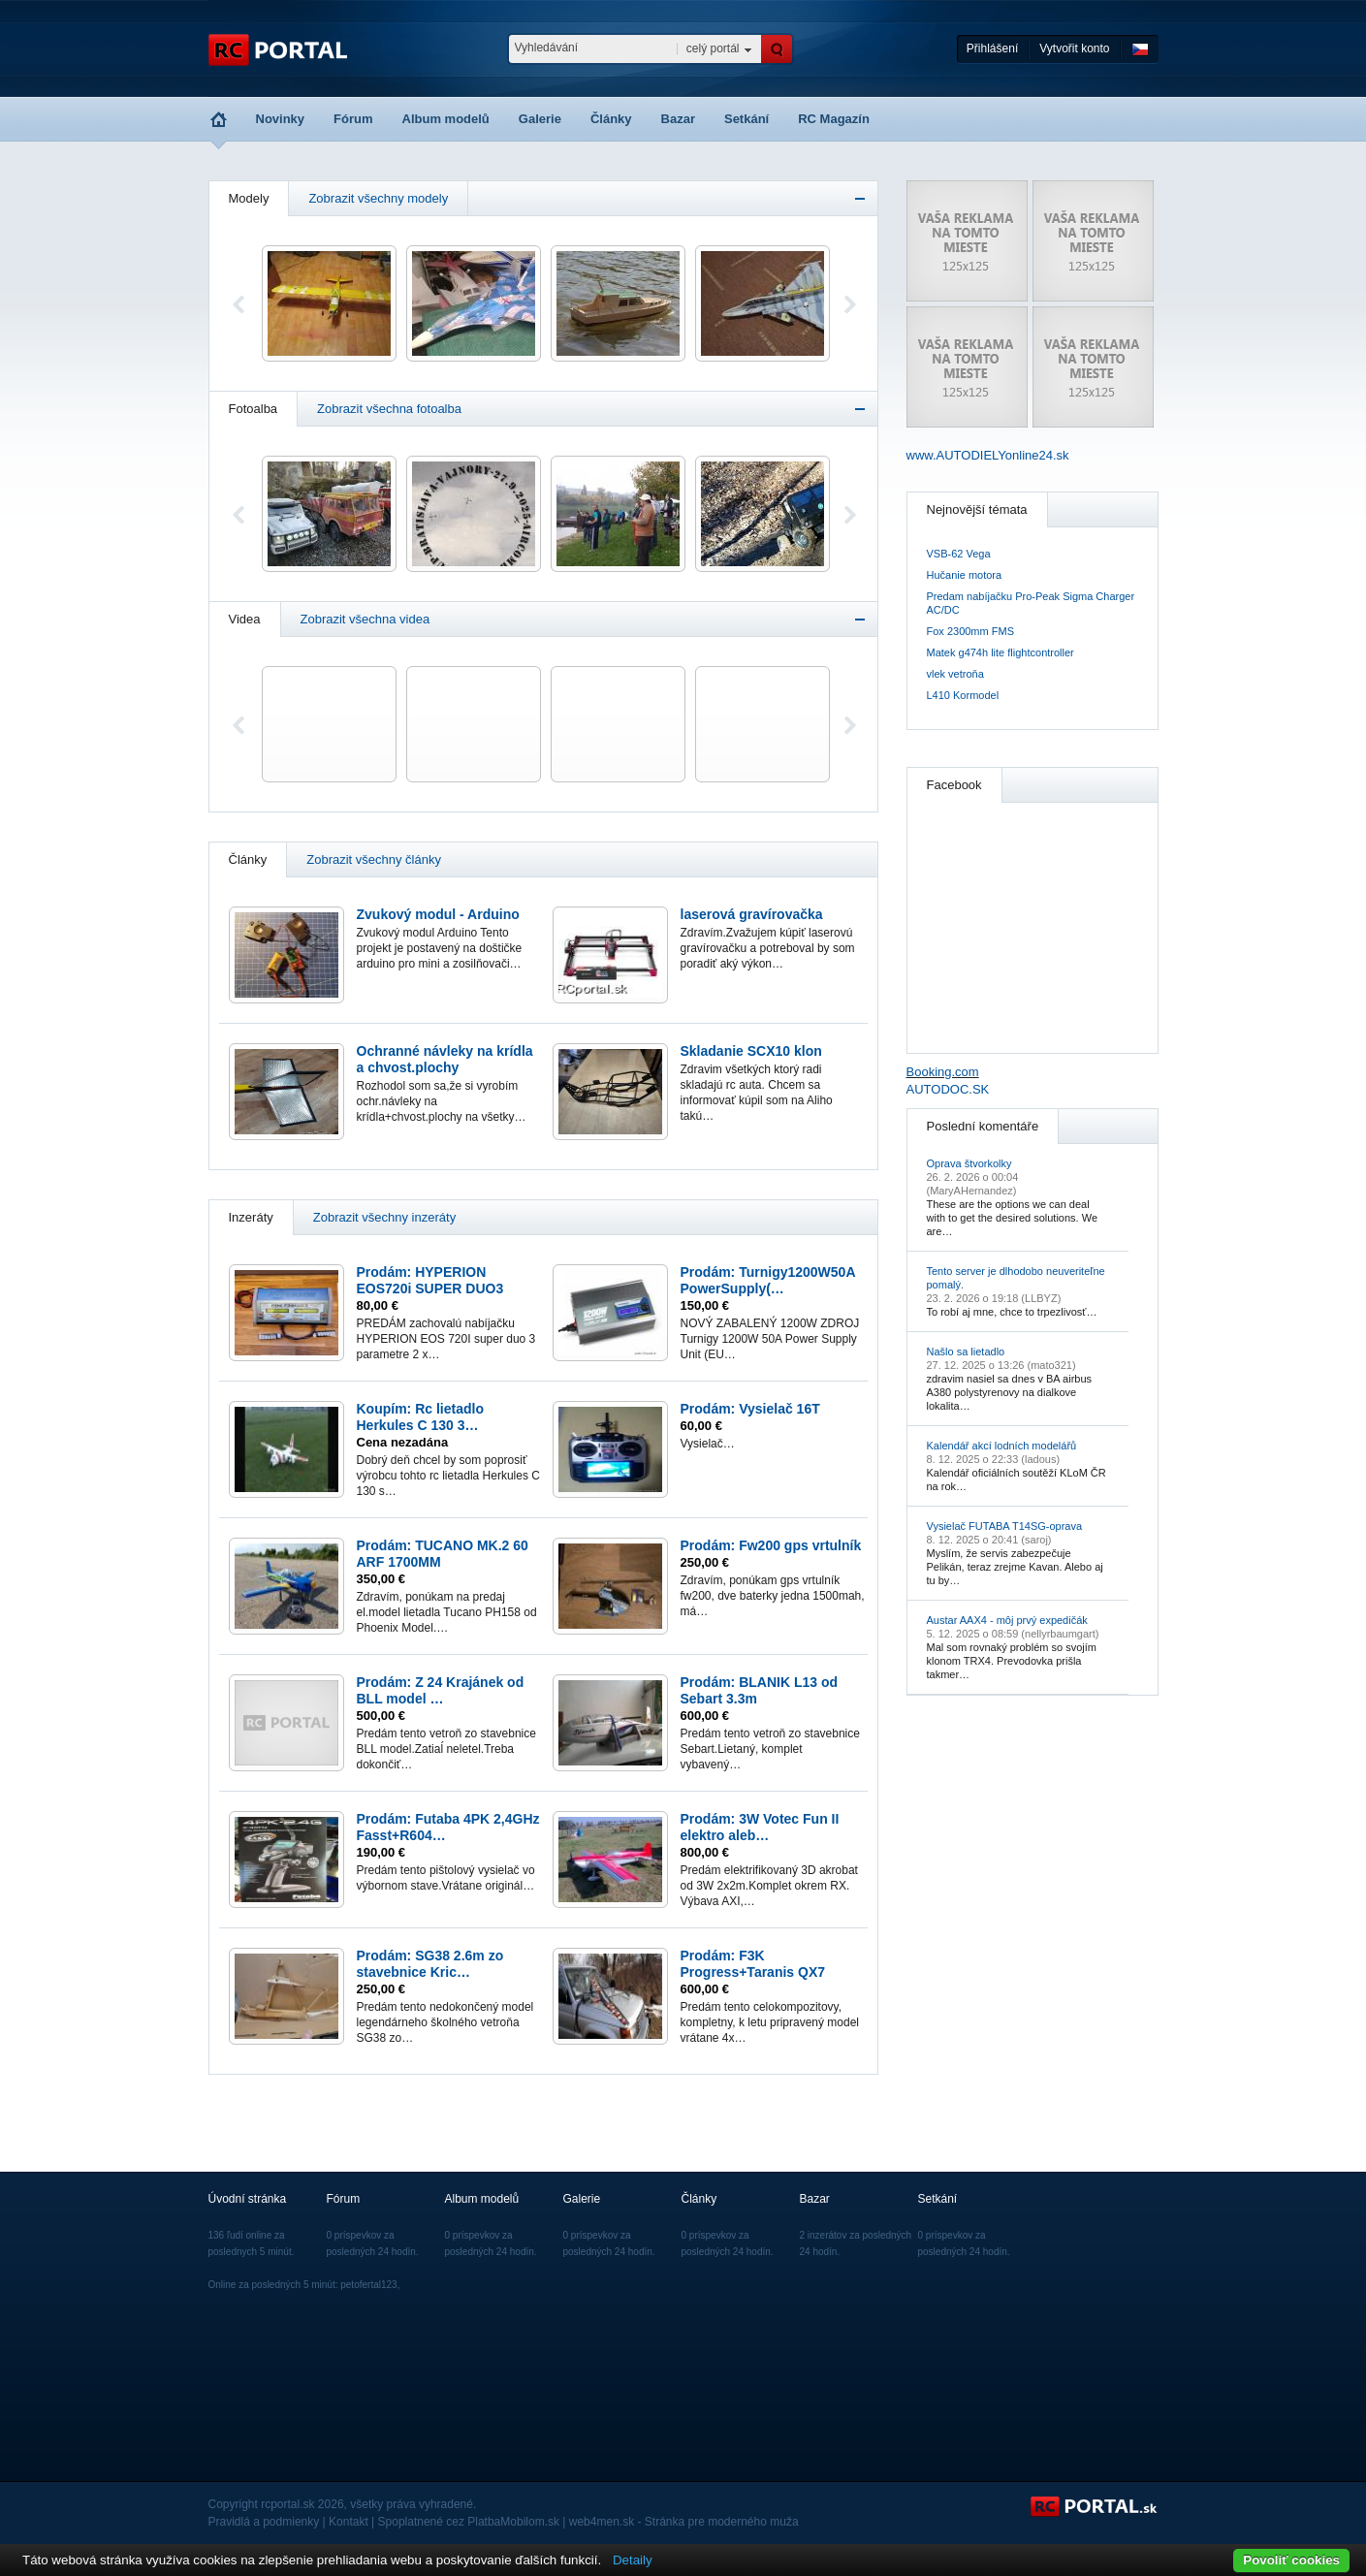 Image resolution: width=1366 pixels, height=2576 pixels. What do you see at coordinates (378, 198) in the screenshot?
I see `Zobrazit všechny modely` at bounding box center [378, 198].